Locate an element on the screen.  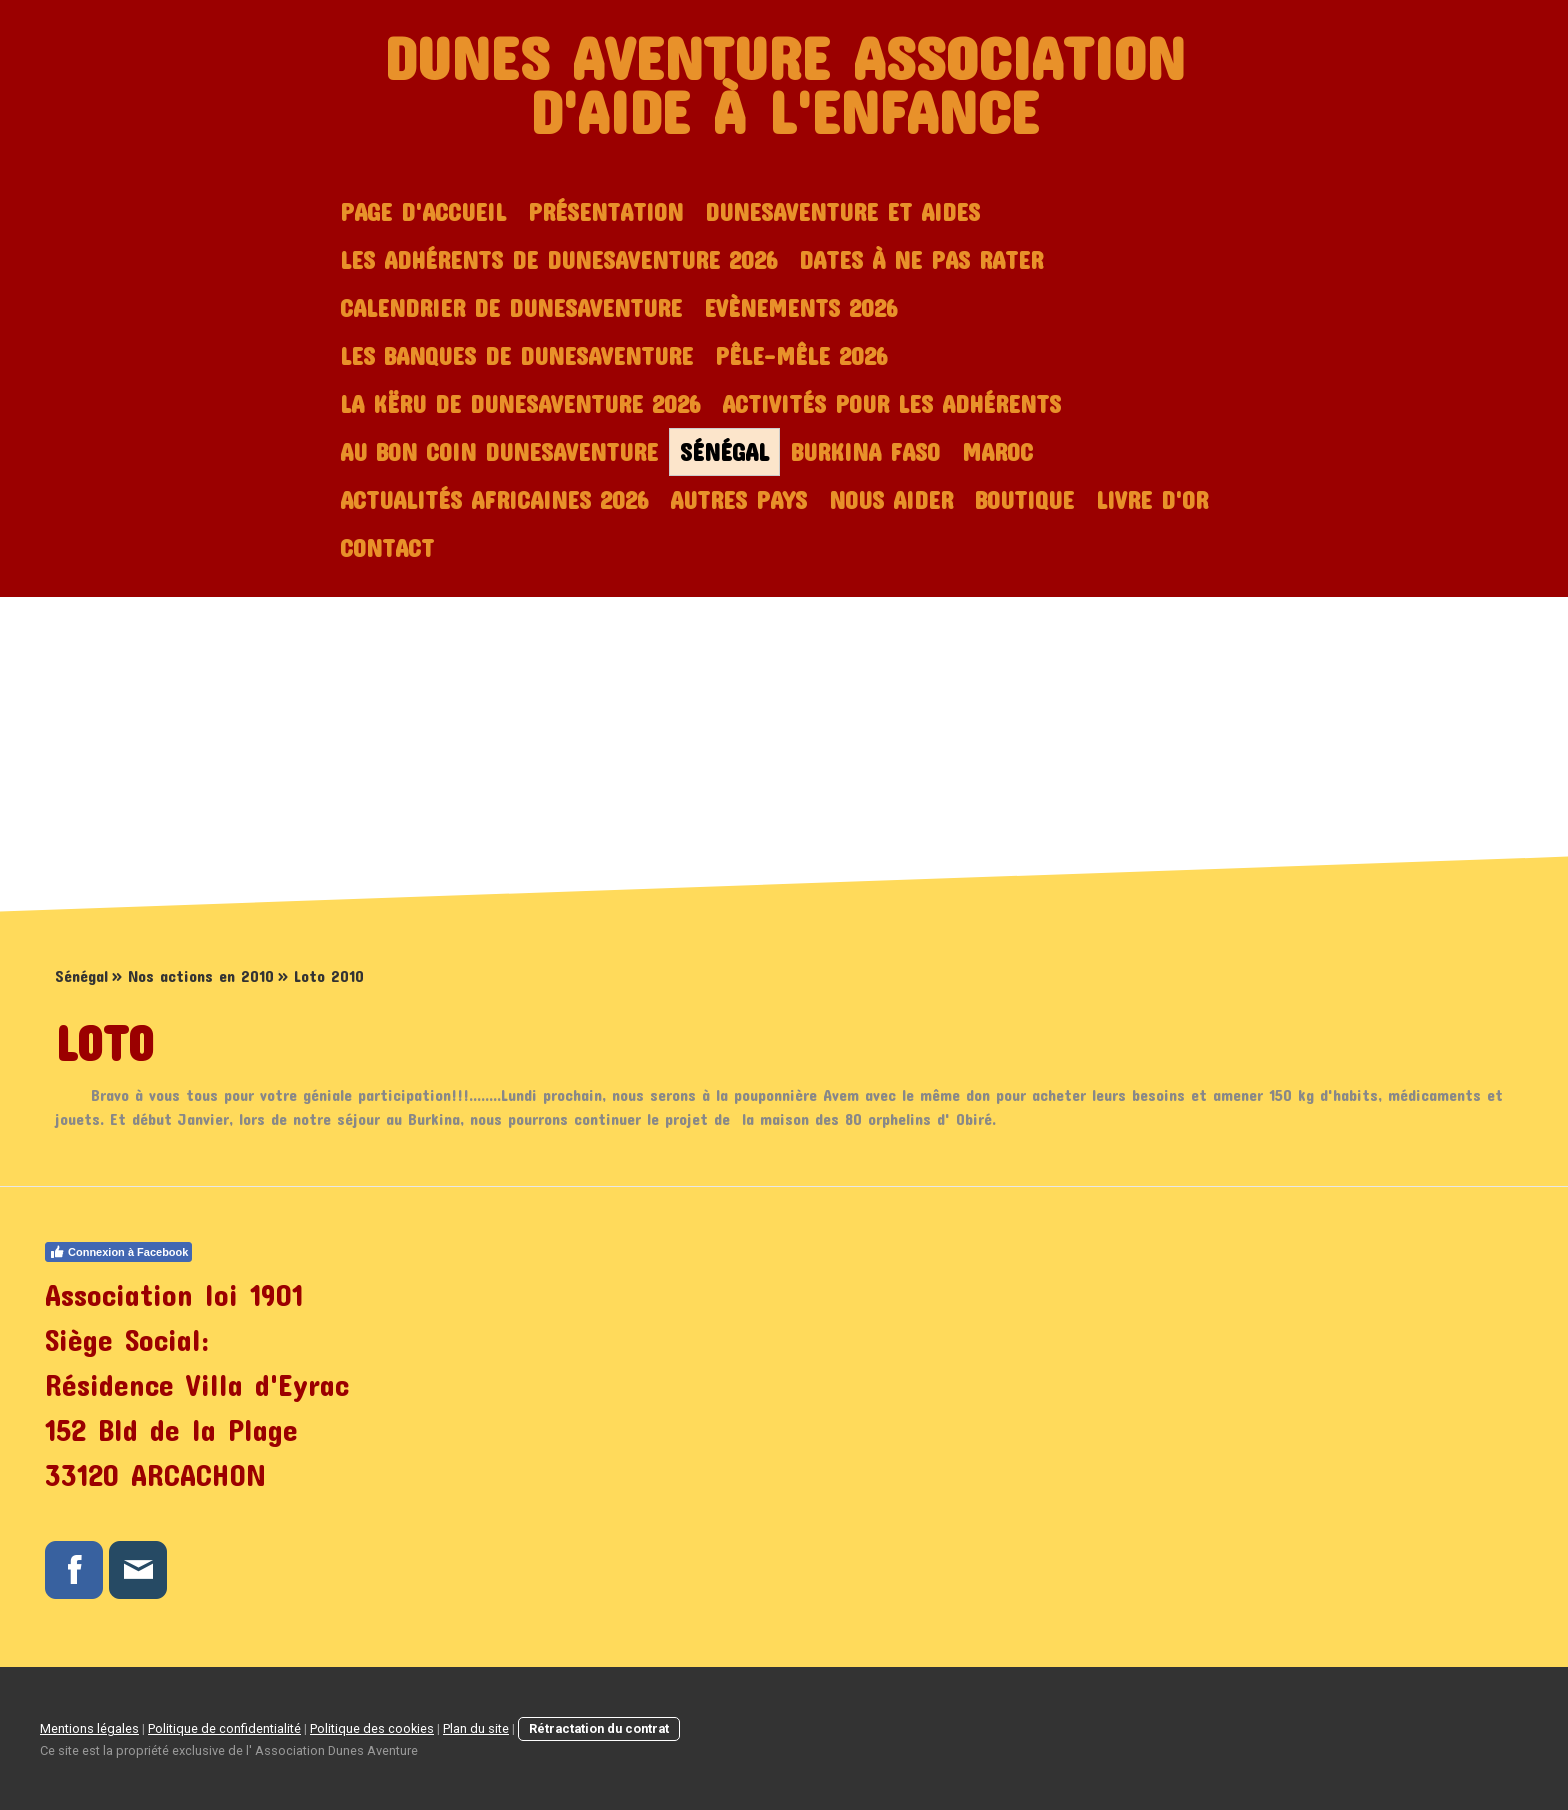
Activités pour les adhérents is located at coordinates (891, 404).